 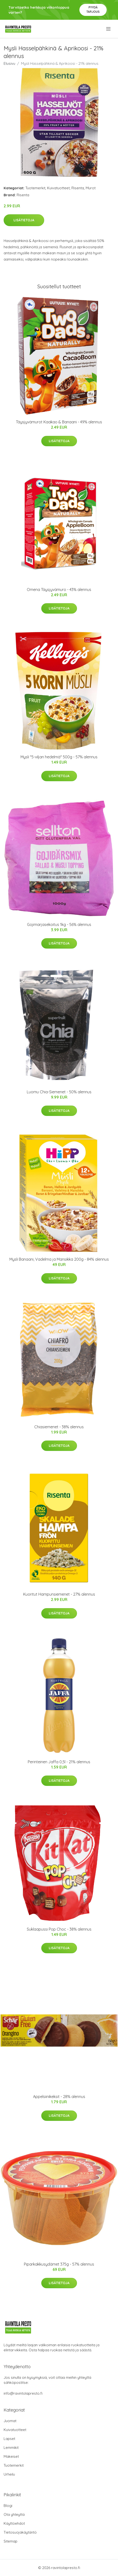 What do you see at coordinates (20, 2532) in the screenshot?
I see `Tietosuojakäytäntö` at bounding box center [20, 2532].